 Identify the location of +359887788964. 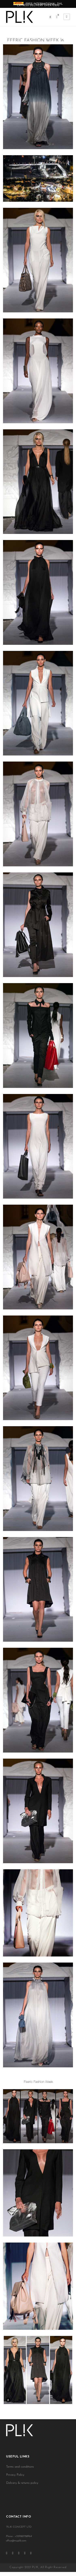
(23, 2536).